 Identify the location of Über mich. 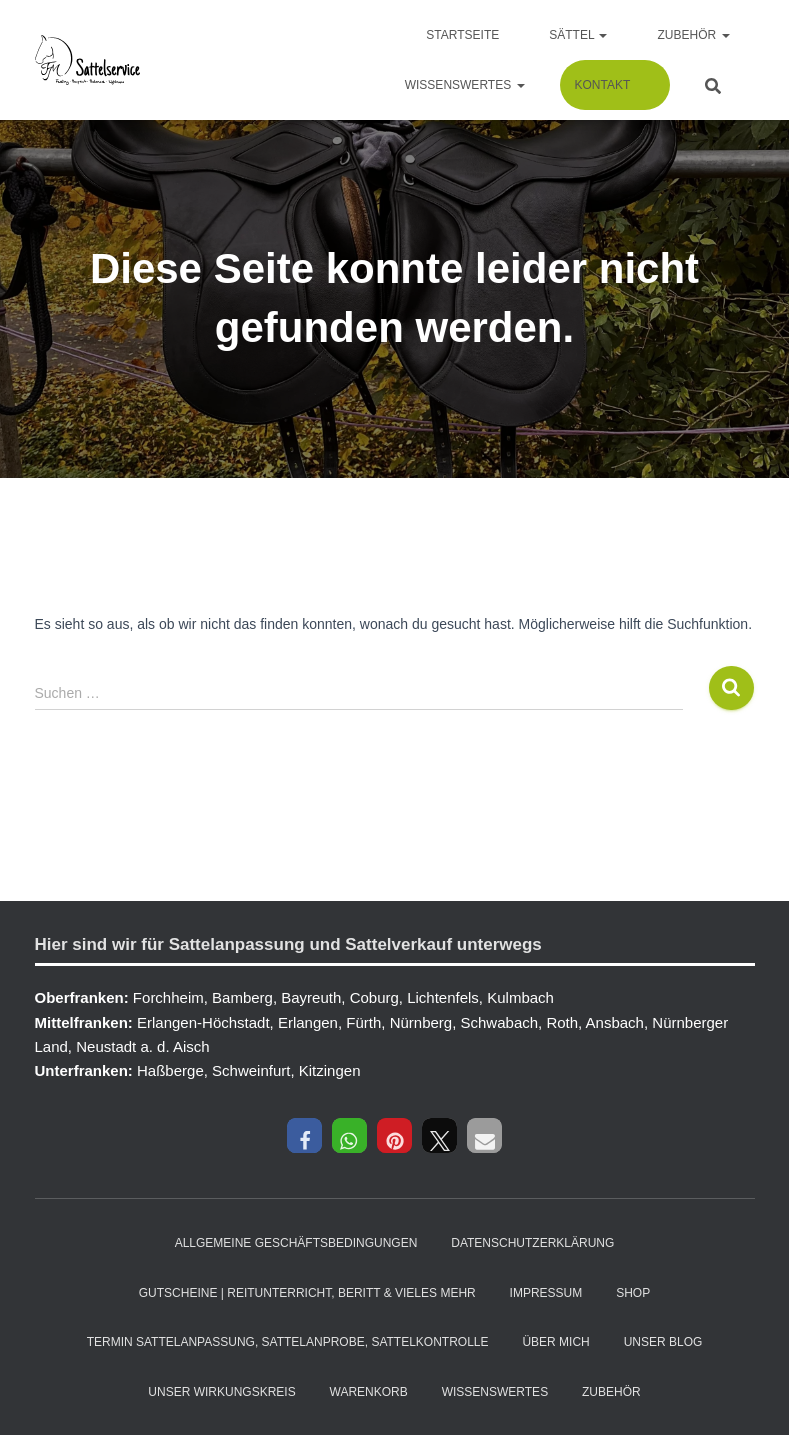
(555, 1342).